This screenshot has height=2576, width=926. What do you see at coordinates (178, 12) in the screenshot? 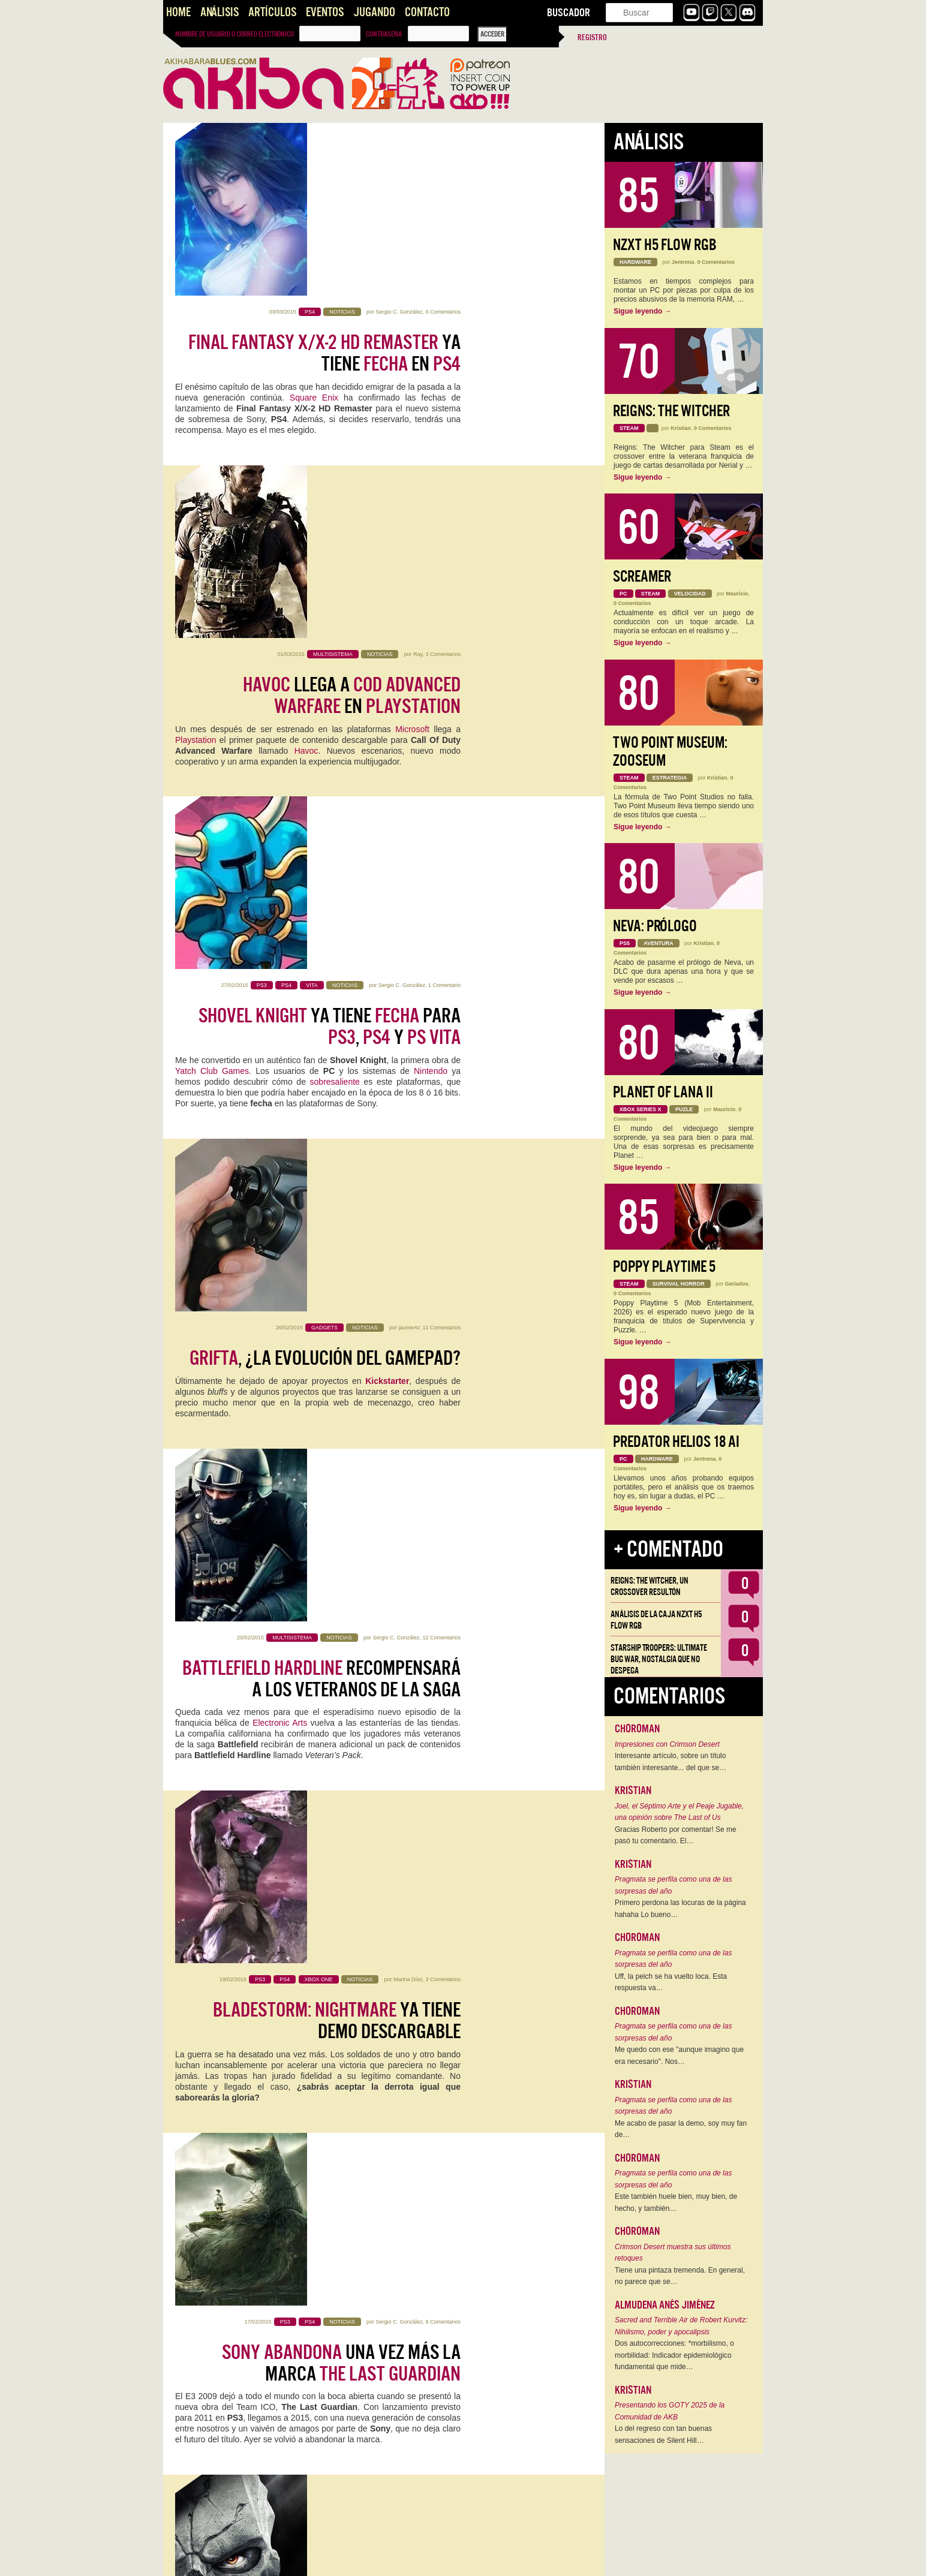
I see `Home` at bounding box center [178, 12].